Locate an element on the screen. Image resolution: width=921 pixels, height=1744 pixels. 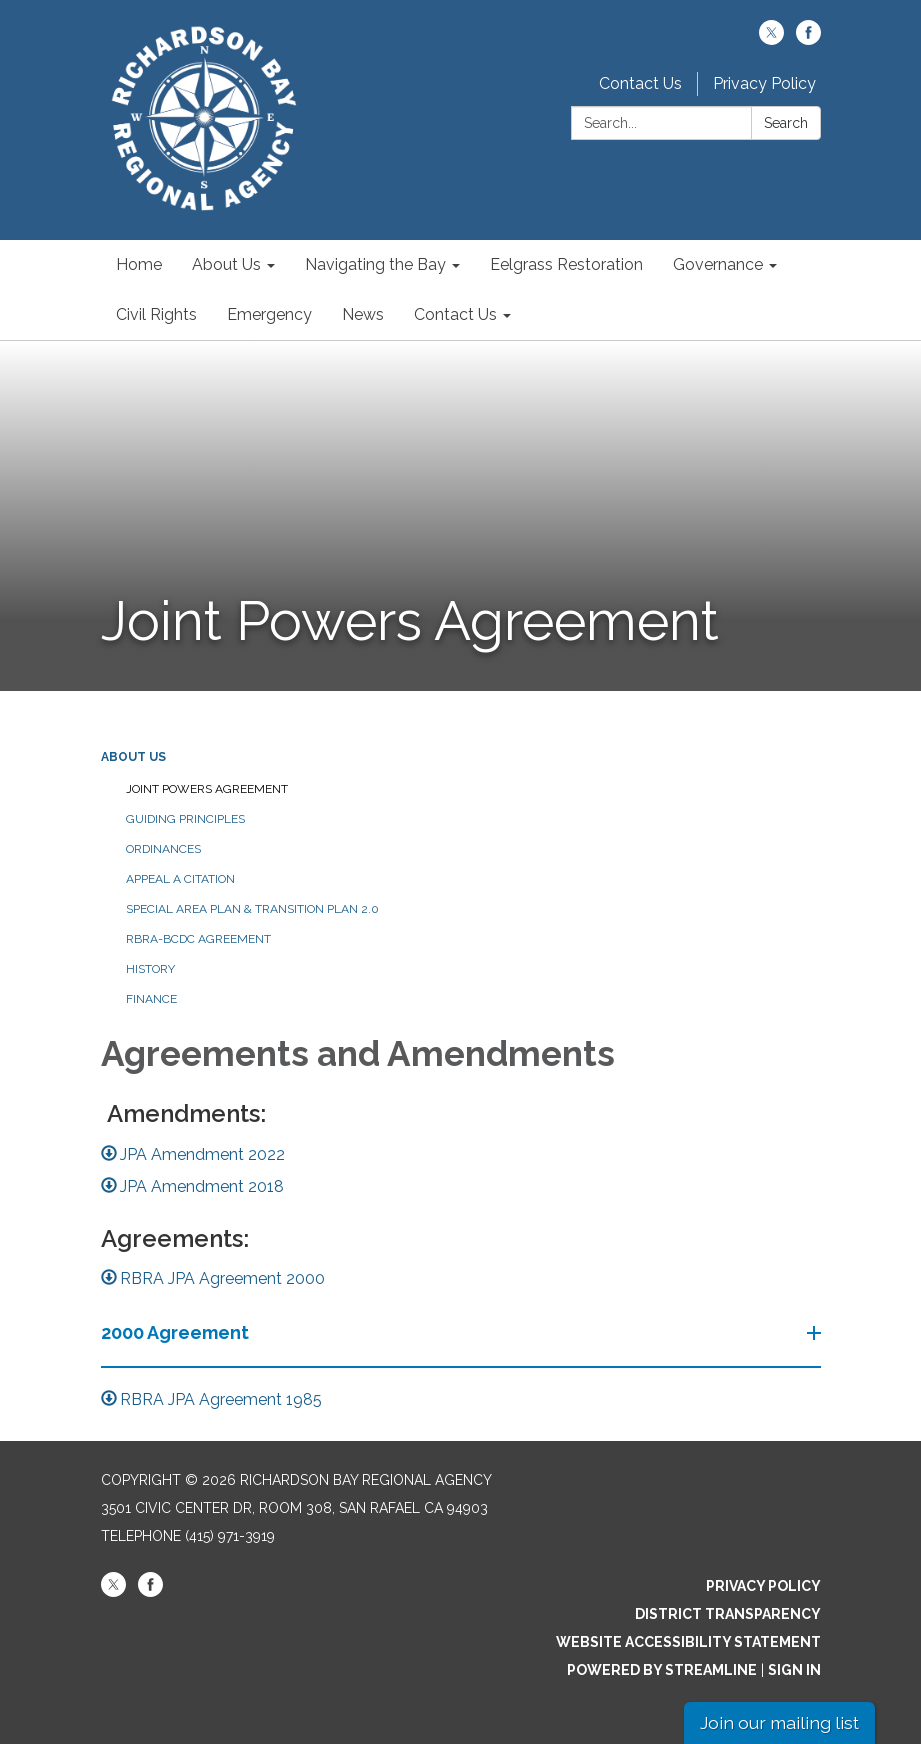
Search is located at coordinates (786, 123).